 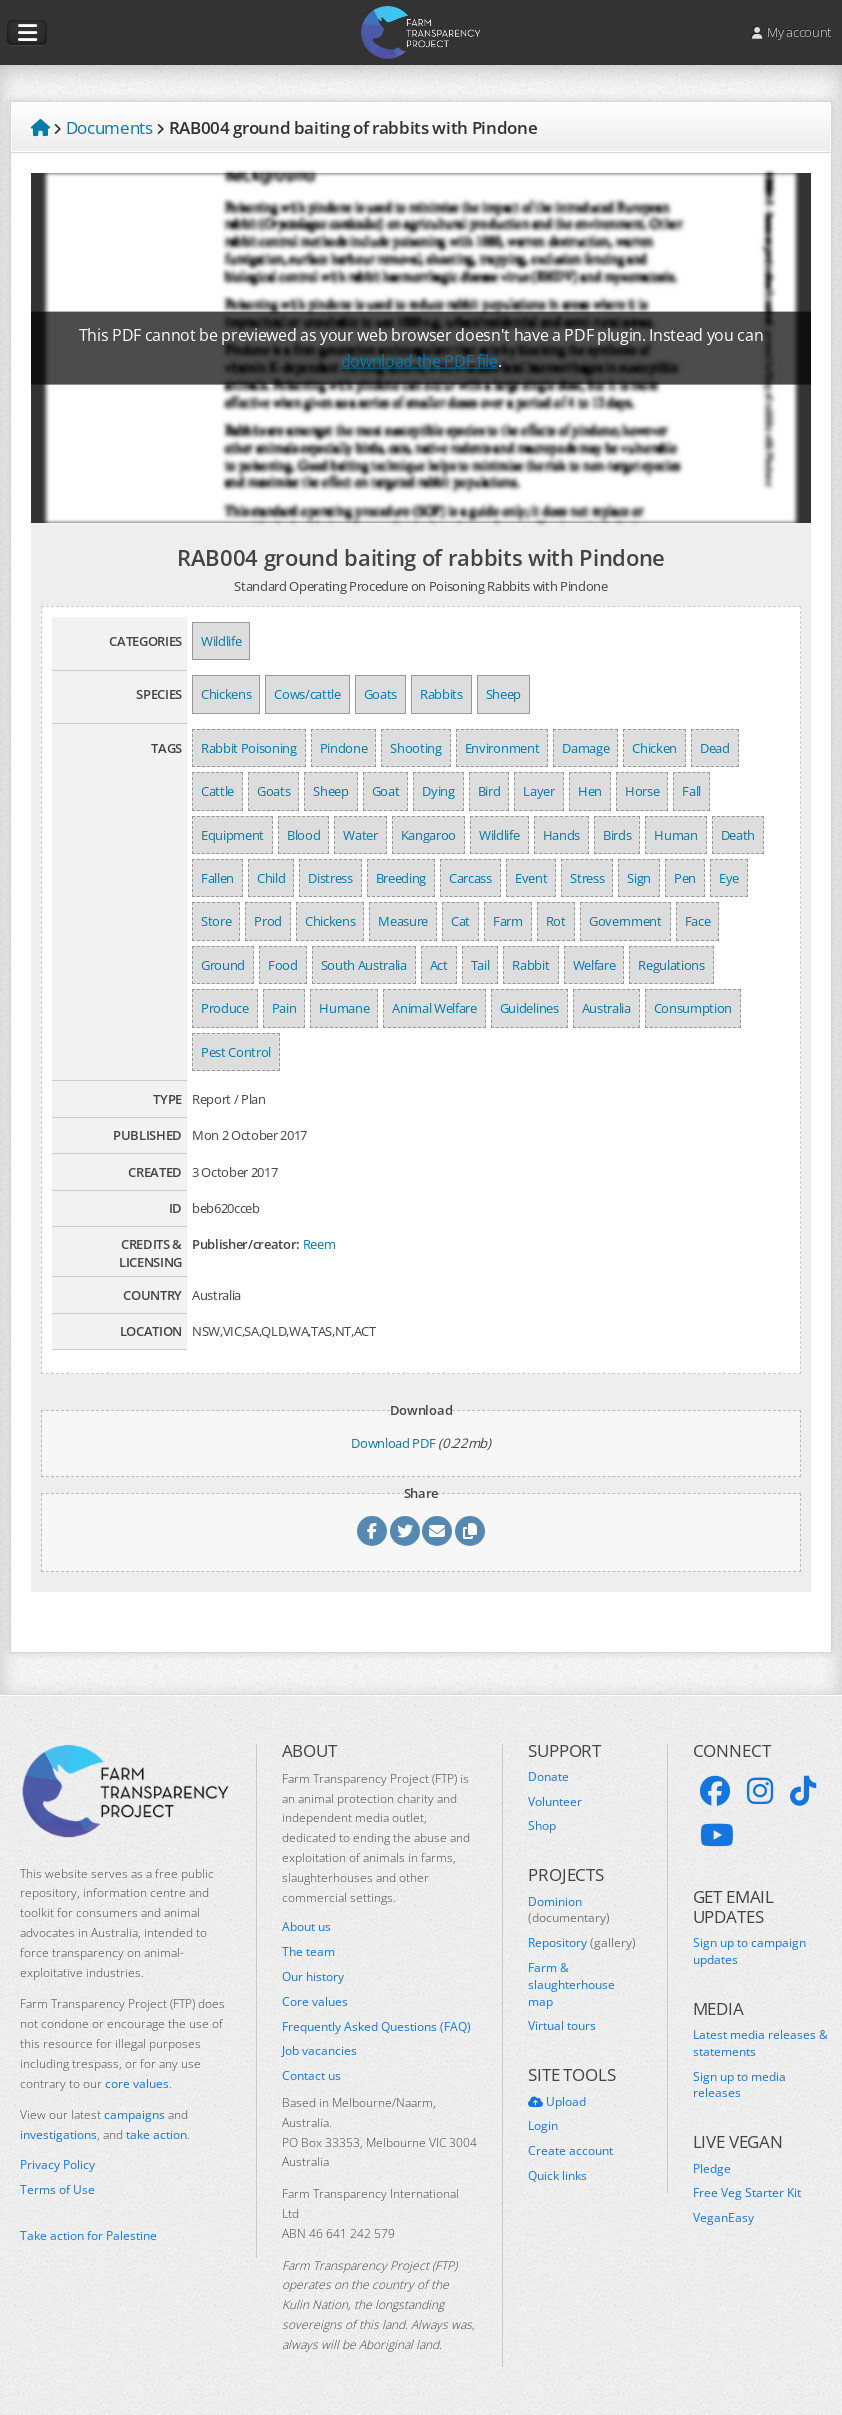 What do you see at coordinates (570, 2151) in the screenshot?
I see `Create account` at bounding box center [570, 2151].